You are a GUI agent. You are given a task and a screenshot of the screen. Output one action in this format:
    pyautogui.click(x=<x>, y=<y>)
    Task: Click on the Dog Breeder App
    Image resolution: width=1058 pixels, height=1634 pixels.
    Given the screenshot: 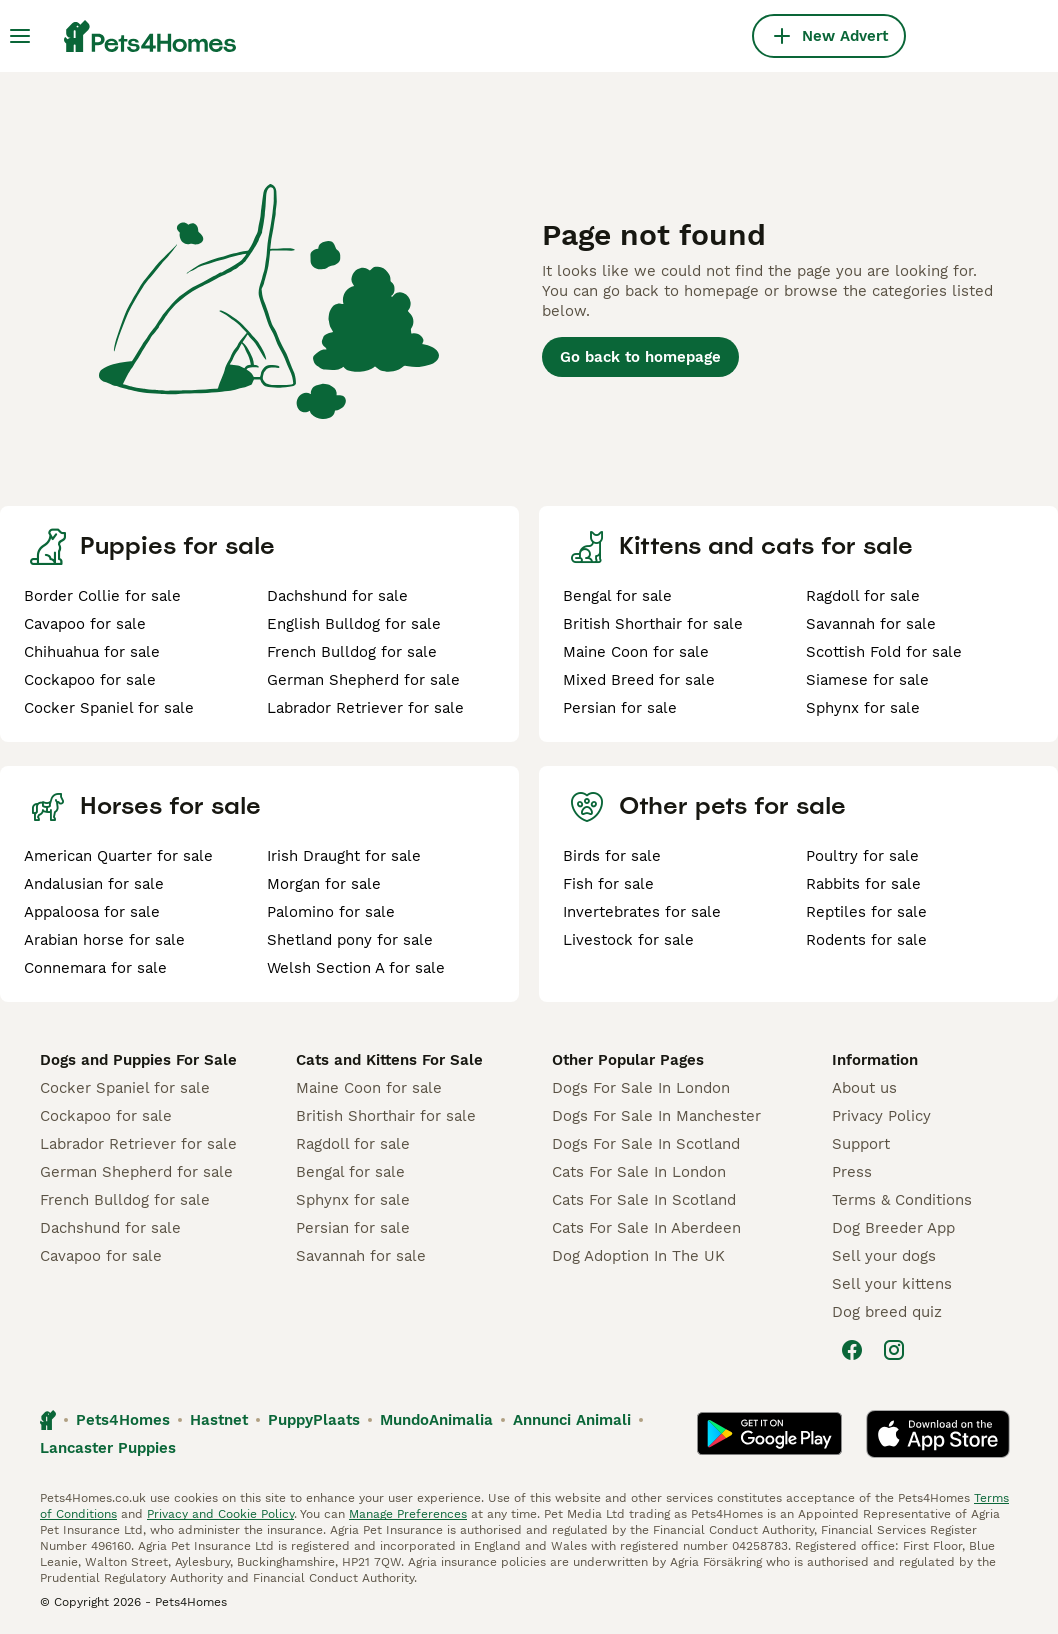 What is the action you would take?
    pyautogui.click(x=893, y=1228)
    